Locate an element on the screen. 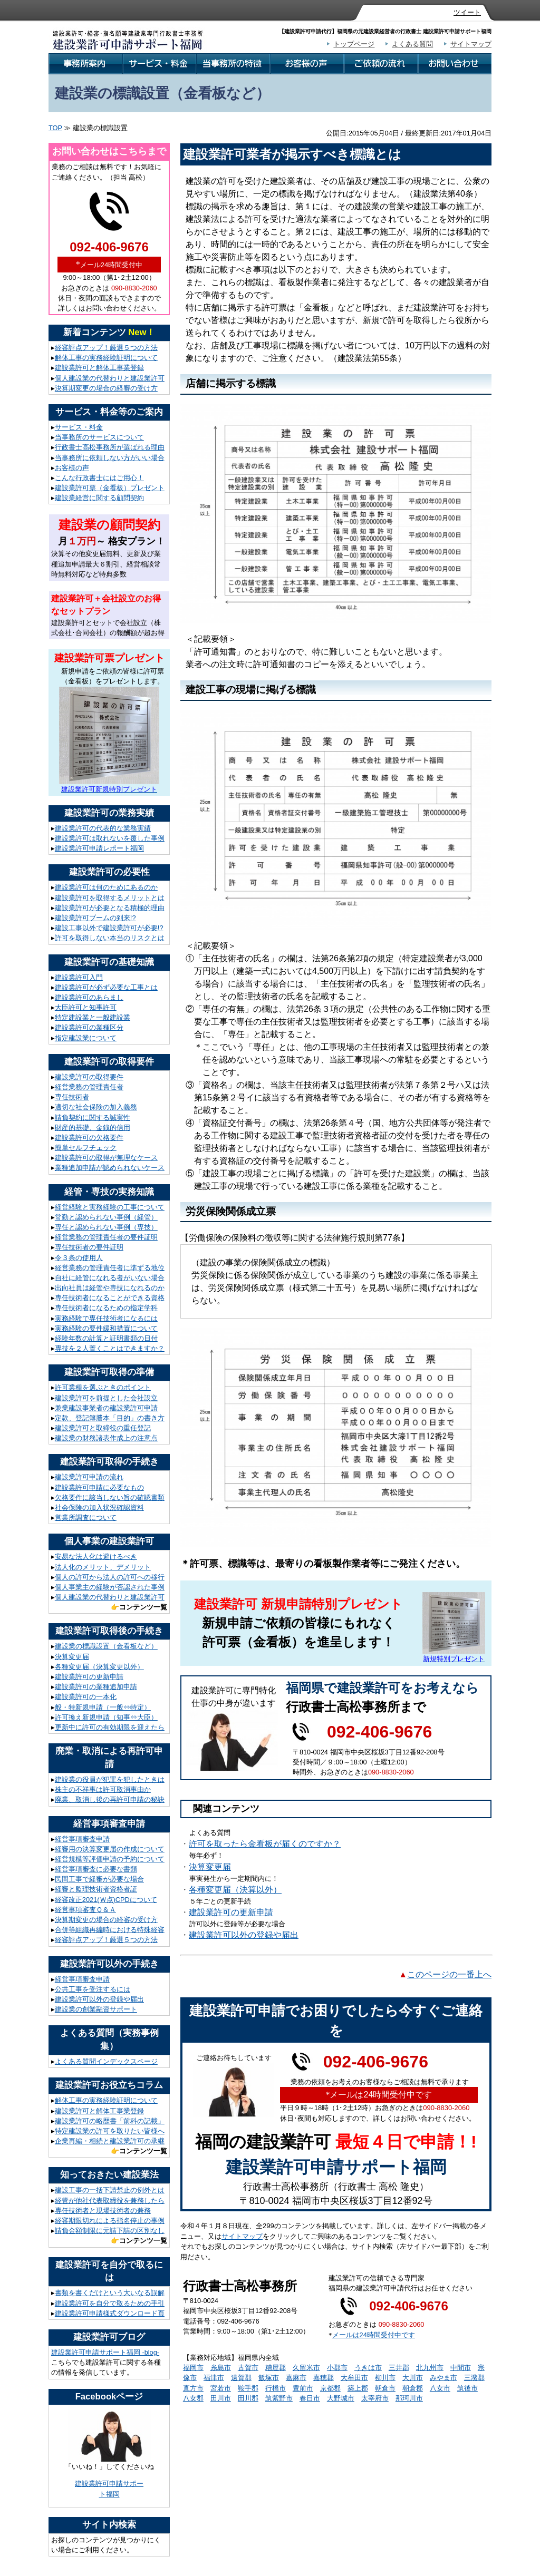 The width and height of the screenshot is (540, 2576). 社会保険の加入状況確認資料 is located at coordinates (99, 1507).